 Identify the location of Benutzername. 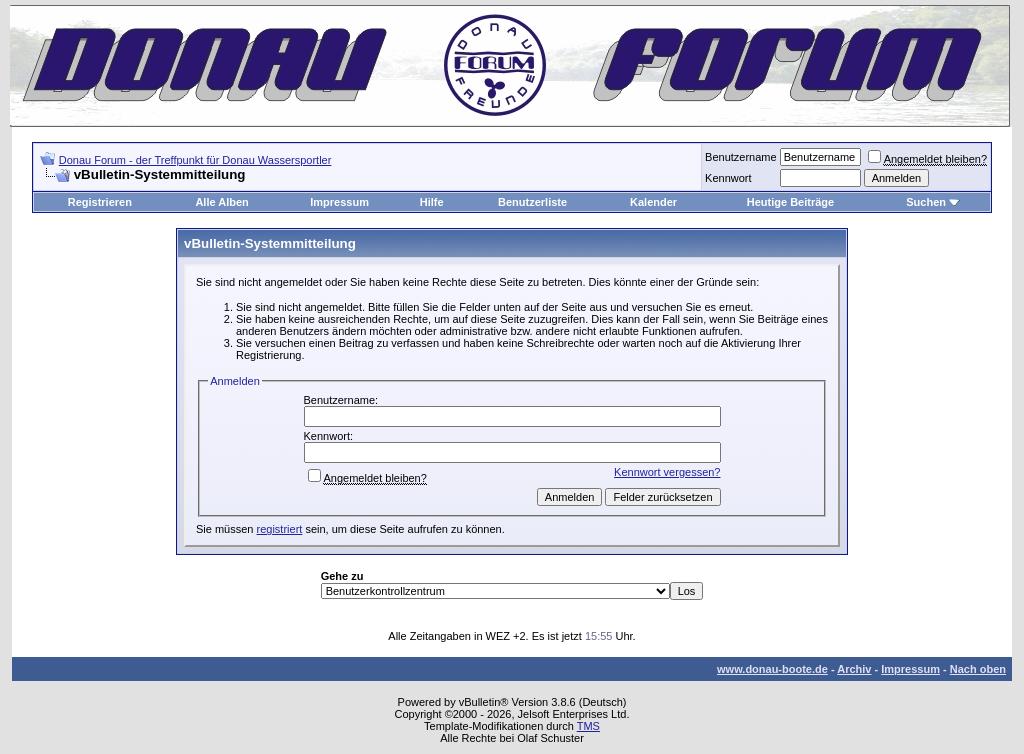
(741, 157).